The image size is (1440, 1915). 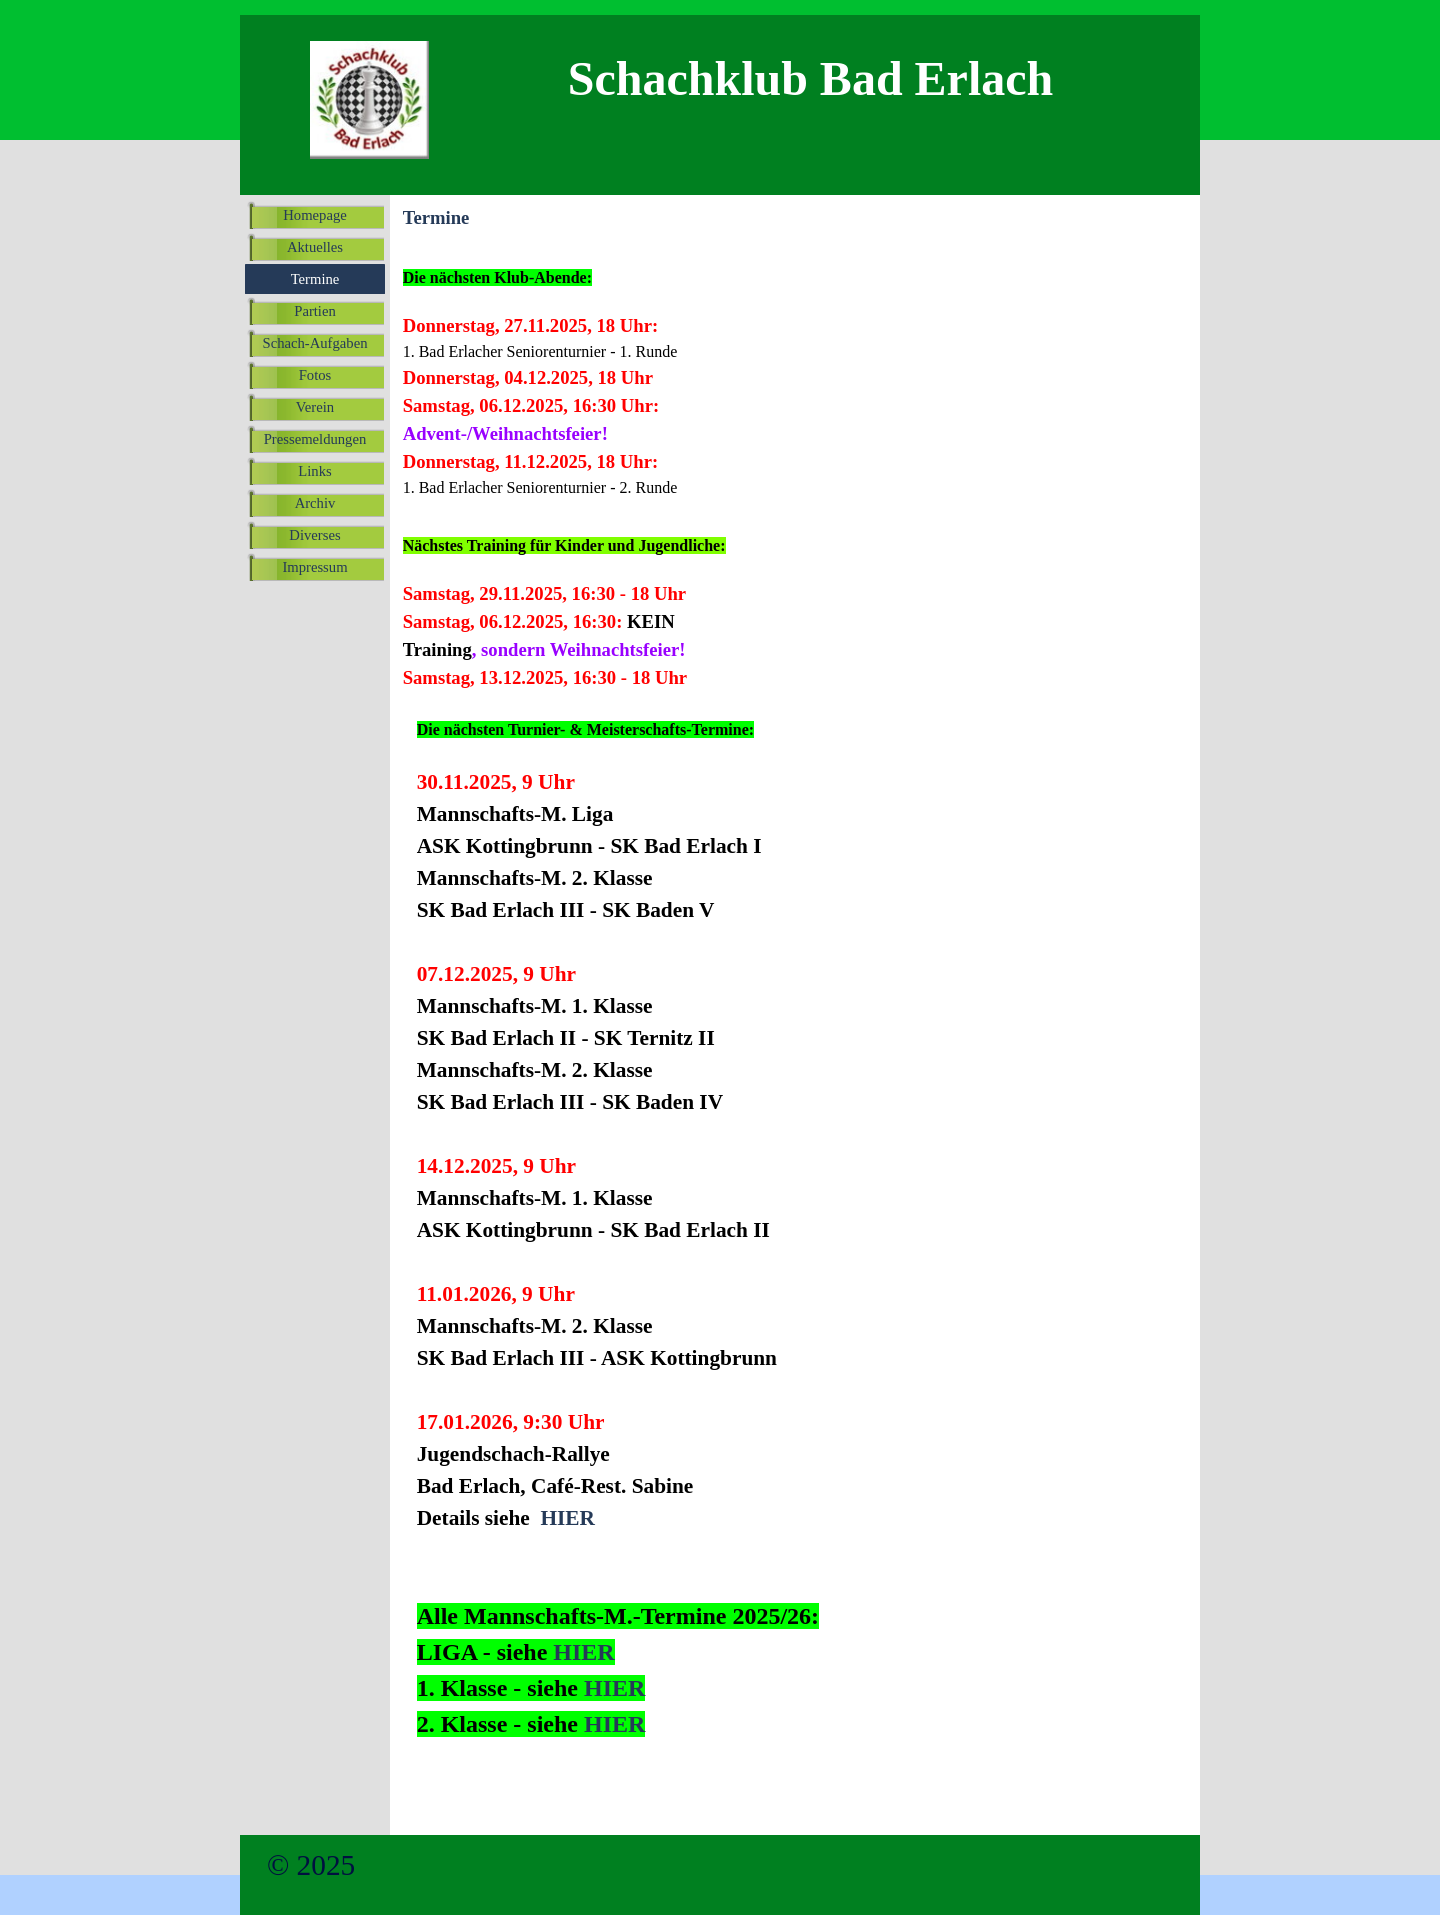 I want to click on Diverses, so click(x=314, y=535).